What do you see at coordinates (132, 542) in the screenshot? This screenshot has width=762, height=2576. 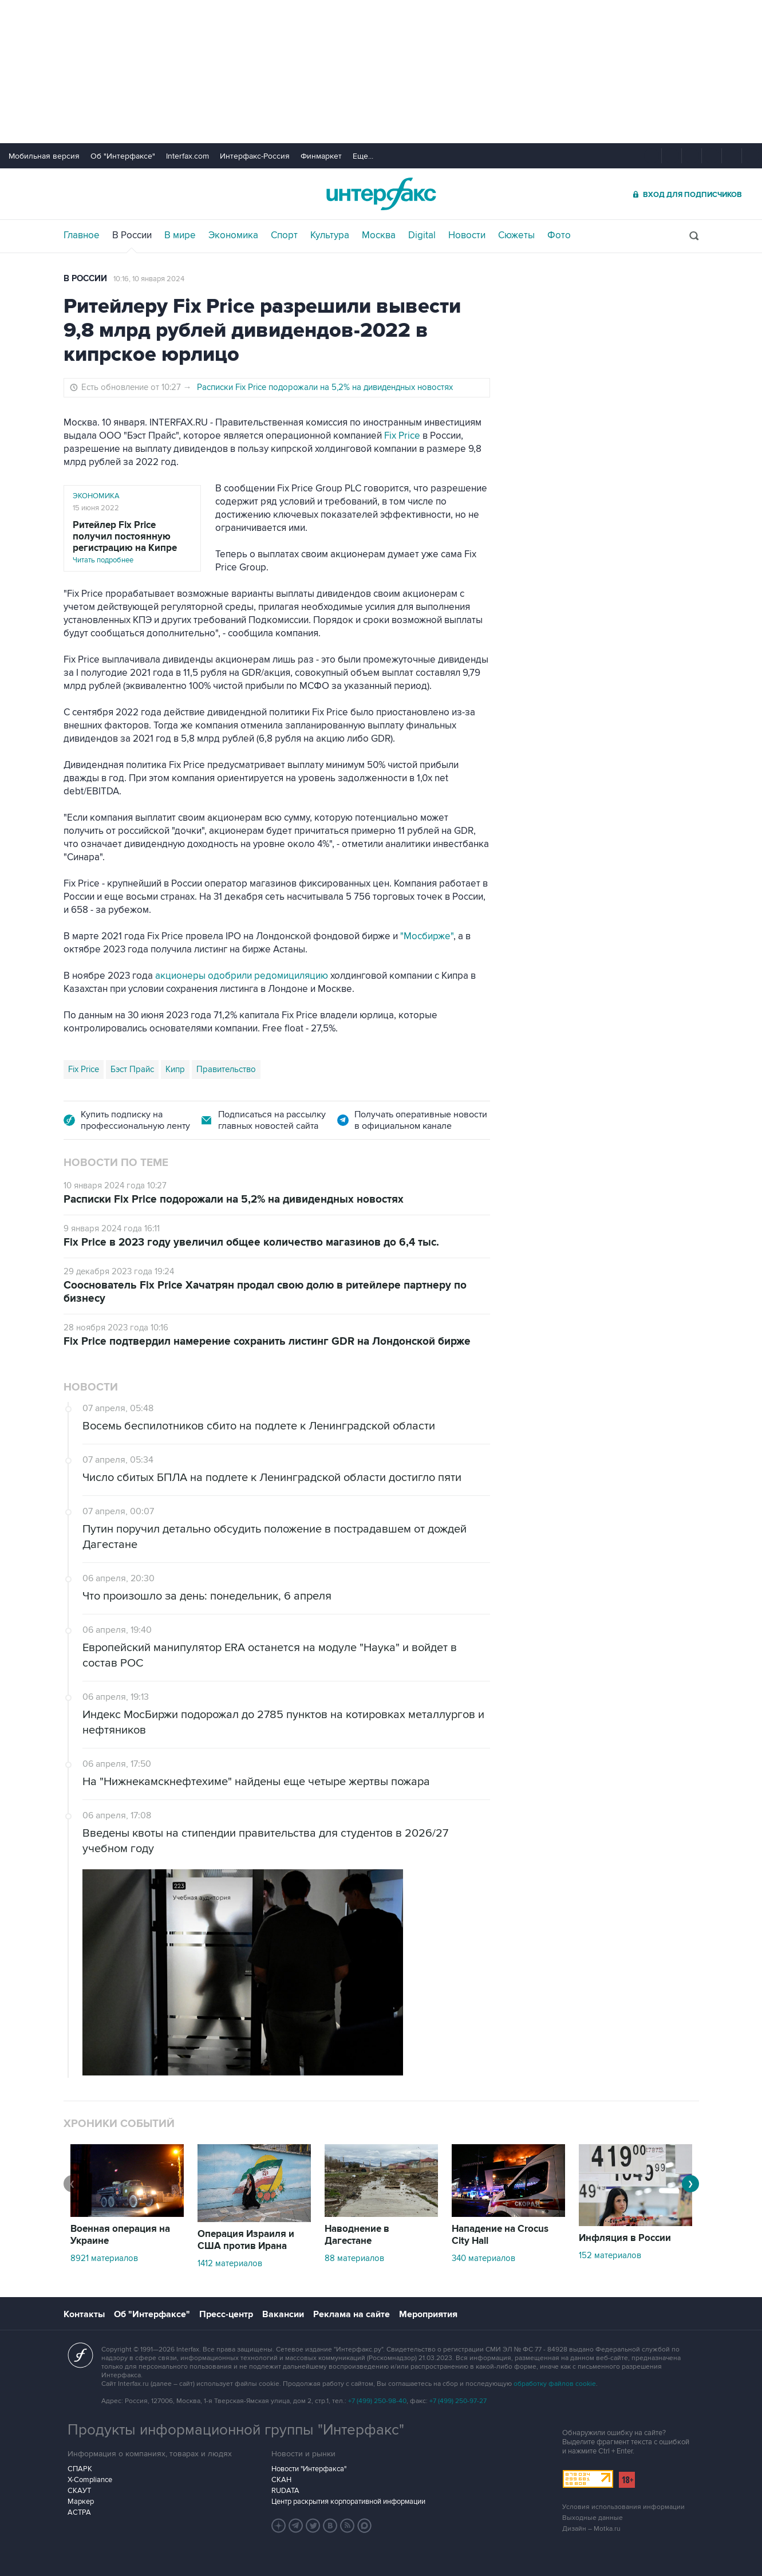 I see `Читать подробнее` at bounding box center [132, 542].